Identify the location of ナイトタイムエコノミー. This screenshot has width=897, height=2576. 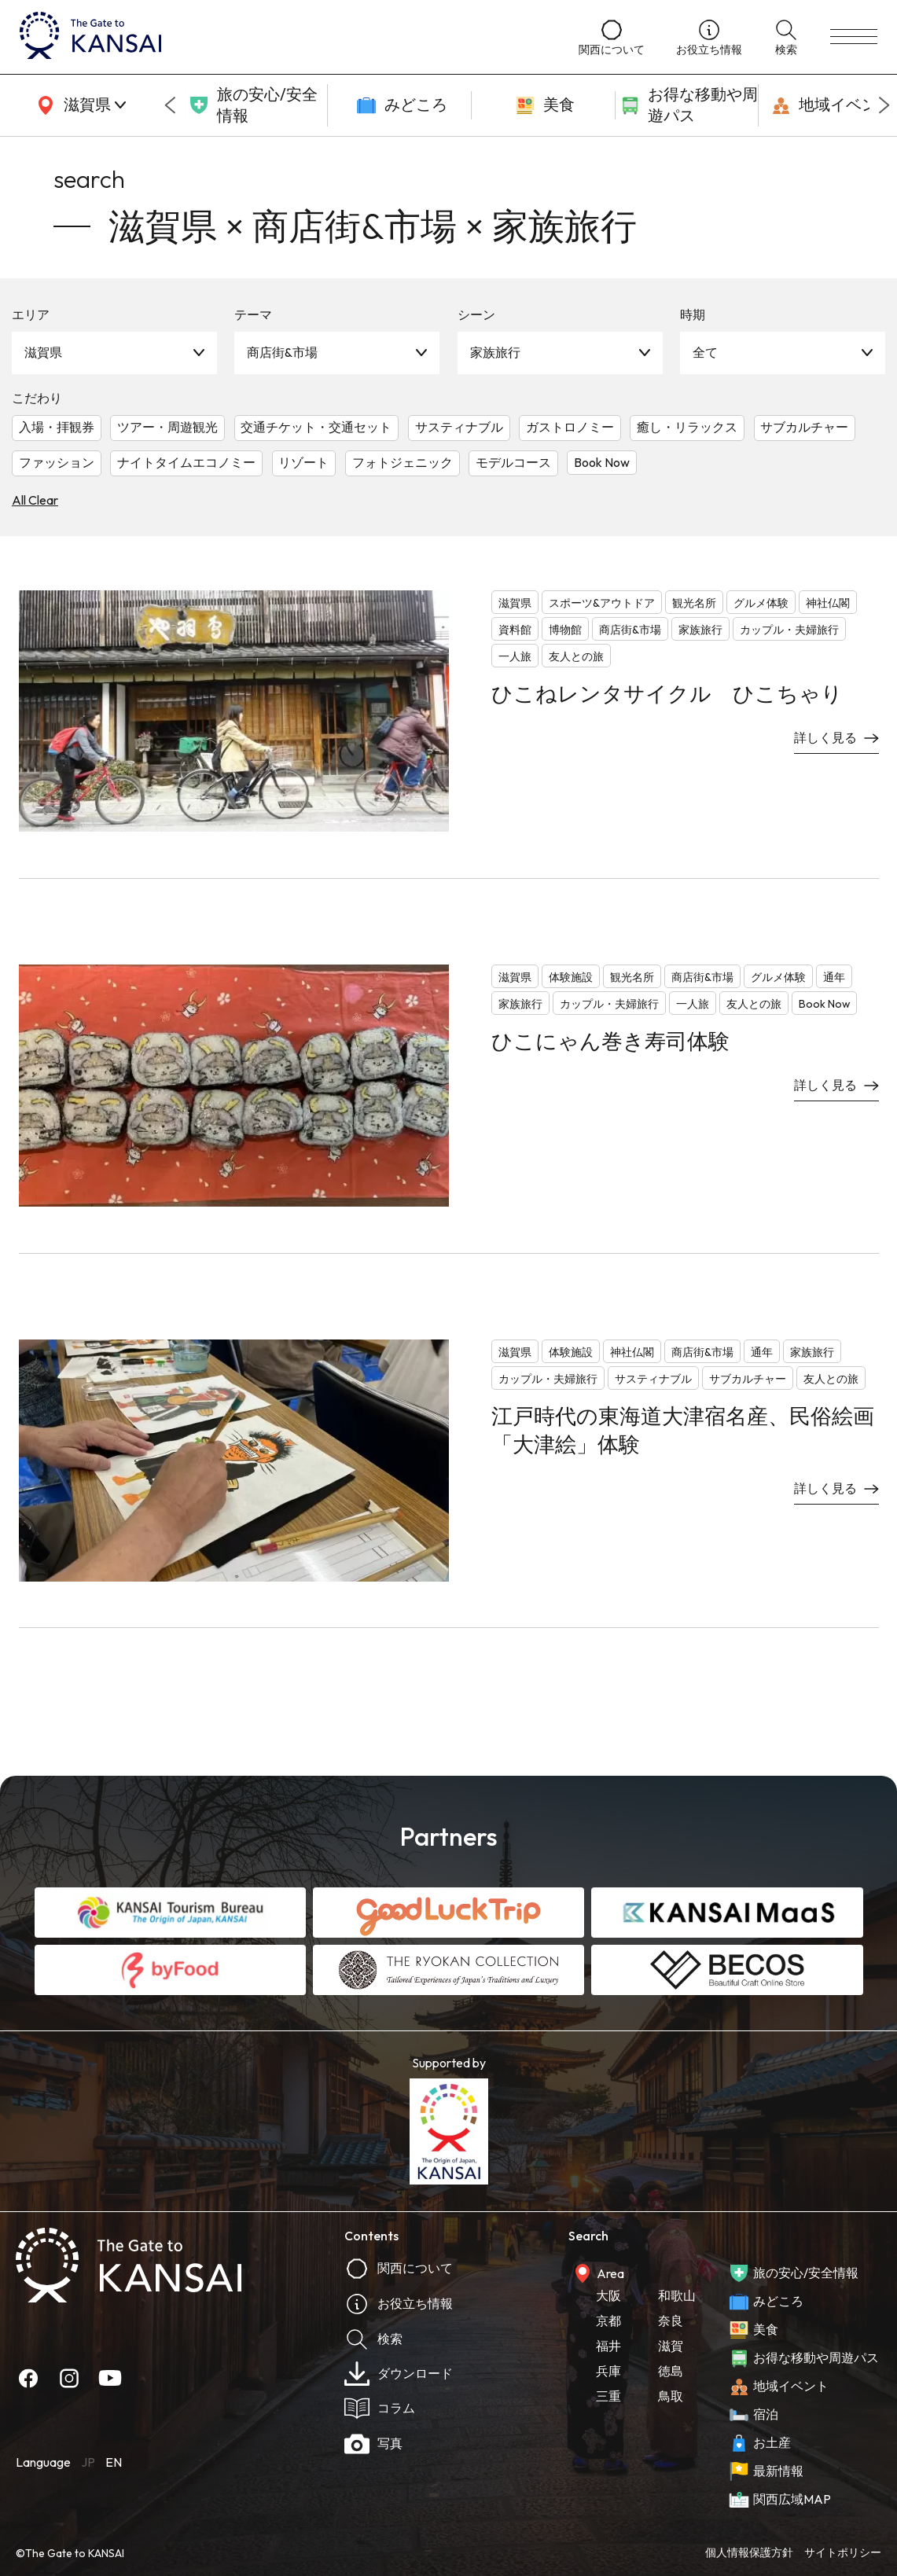
(186, 462).